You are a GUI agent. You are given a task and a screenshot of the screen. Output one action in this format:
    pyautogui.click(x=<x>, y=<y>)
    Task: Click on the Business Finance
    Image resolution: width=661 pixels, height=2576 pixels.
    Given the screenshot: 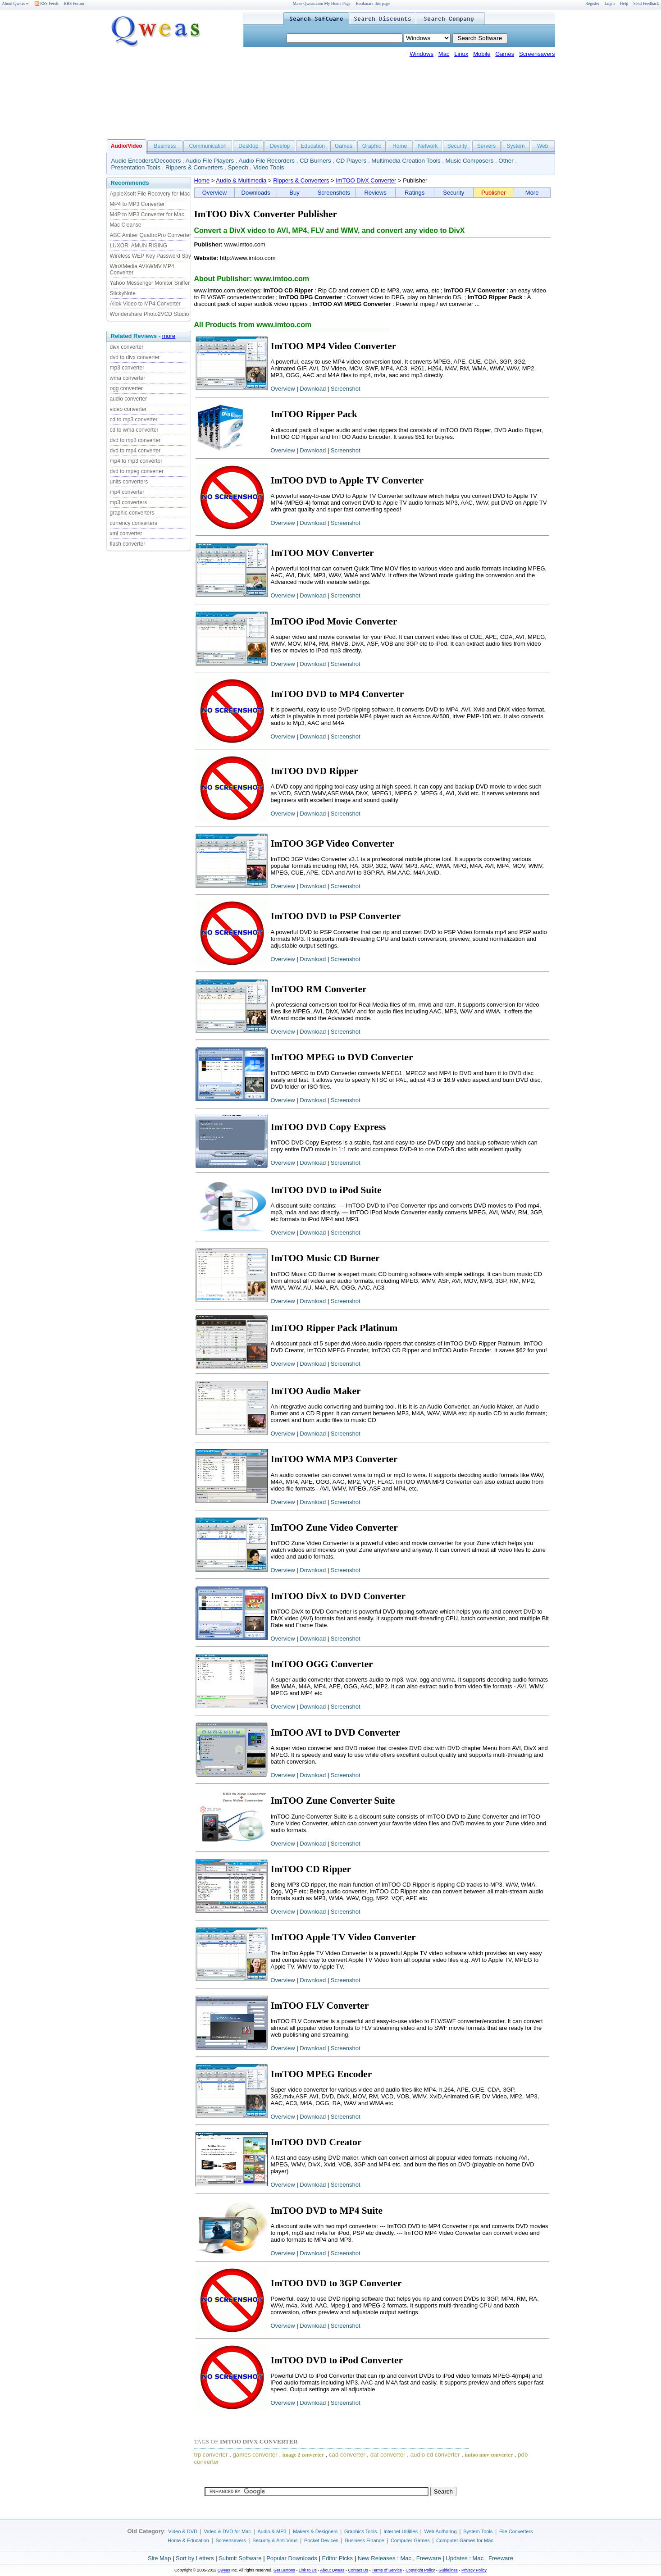 What is the action you would take?
    pyautogui.click(x=364, y=2540)
    